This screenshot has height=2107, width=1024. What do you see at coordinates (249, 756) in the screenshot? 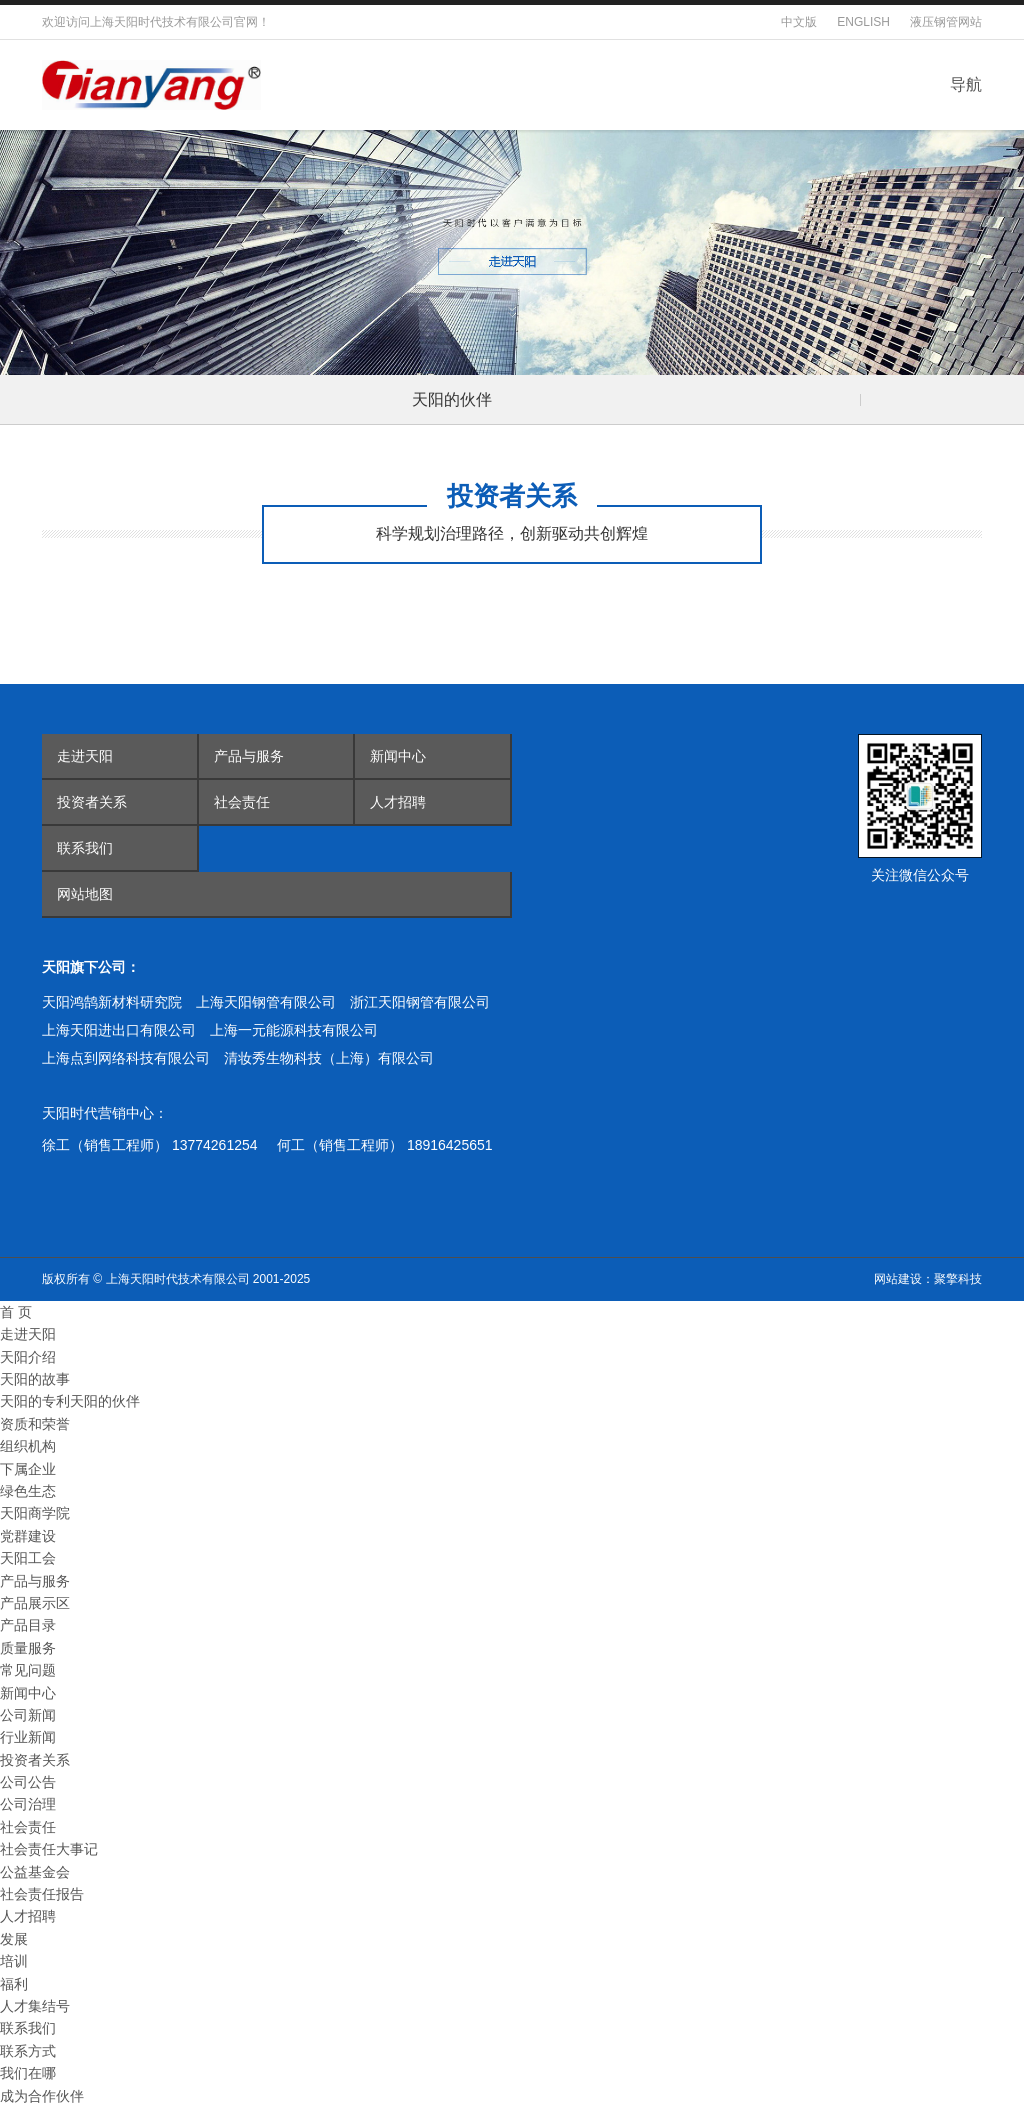
I see `产品与服务` at bounding box center [249, 756].